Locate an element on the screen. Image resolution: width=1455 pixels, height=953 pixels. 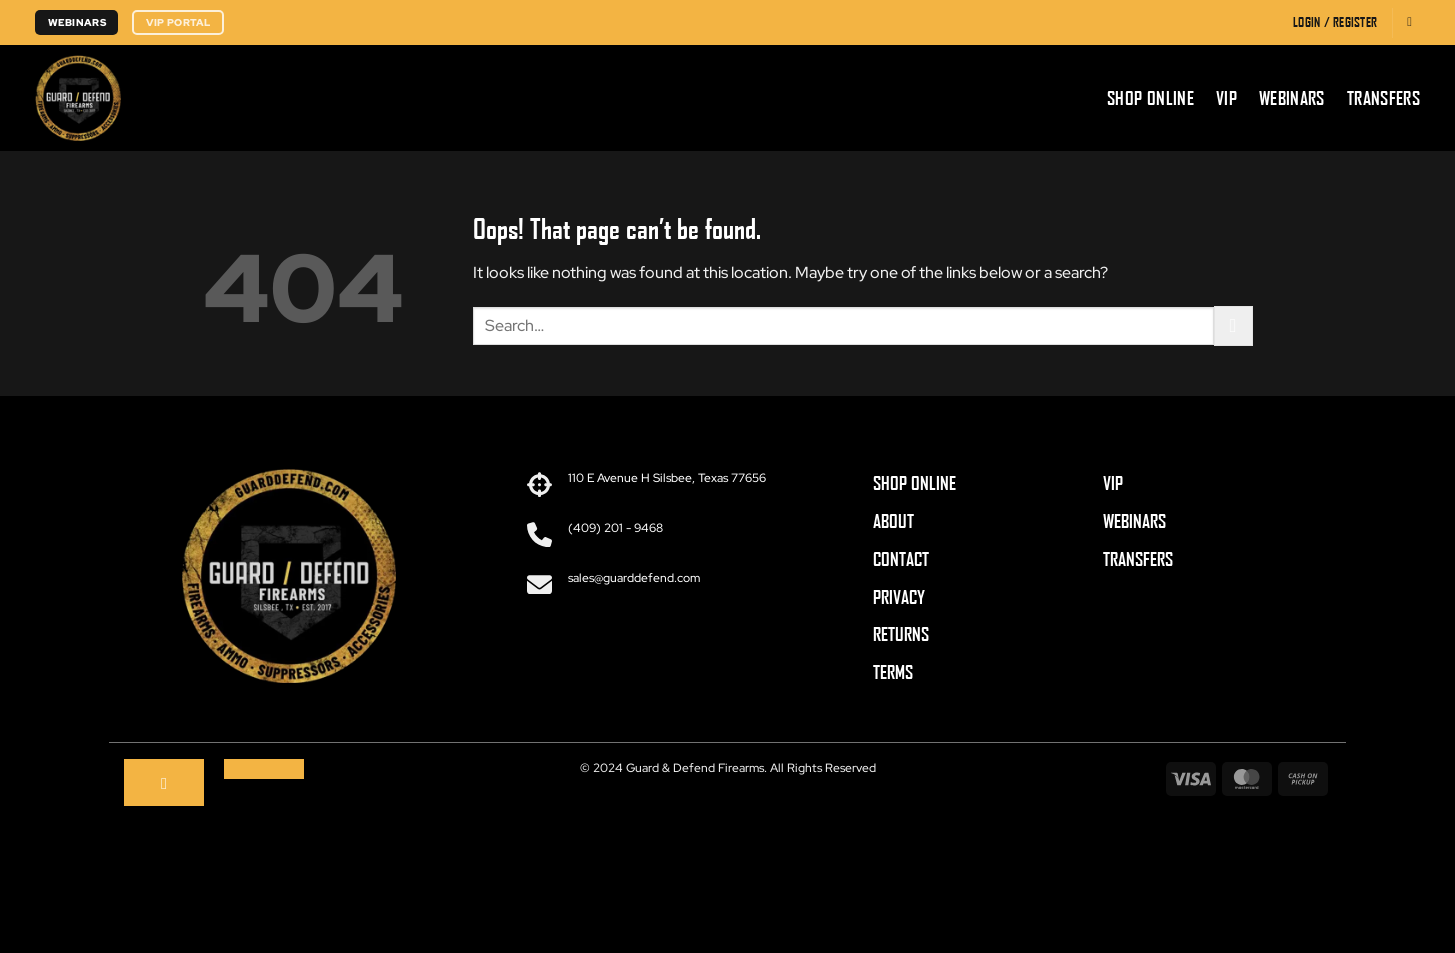
[button] is located at coordinates (1335, 22).